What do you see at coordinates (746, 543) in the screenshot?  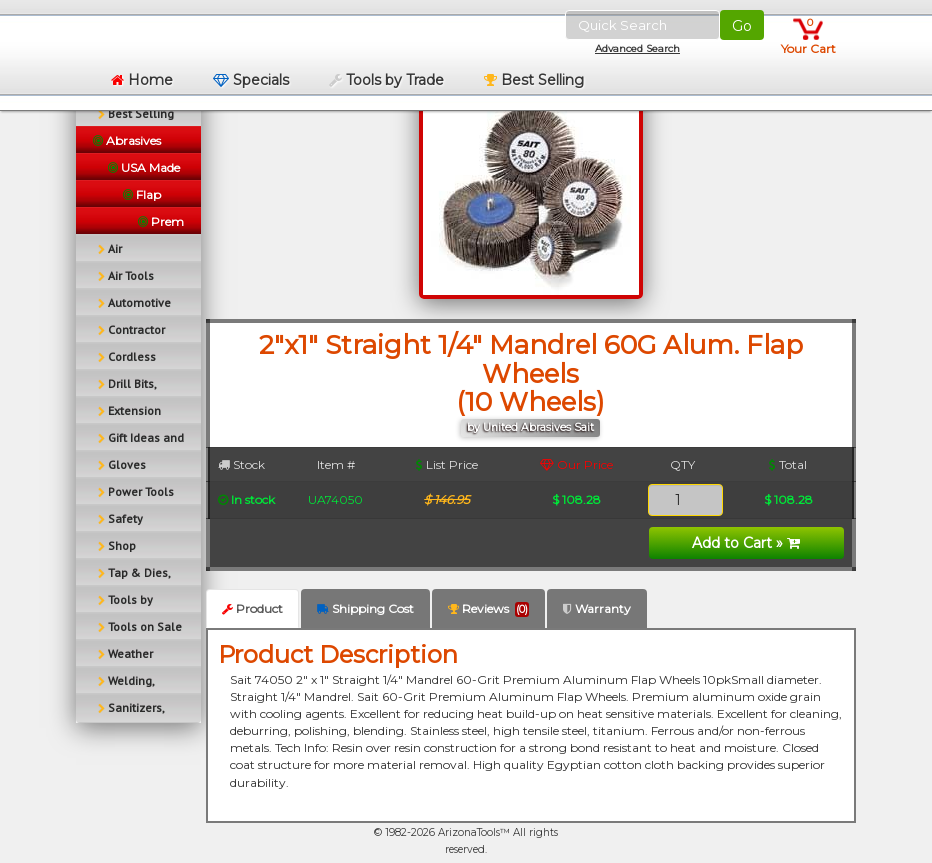 I see `Add to Cart »` at bounding box center [746, 543].